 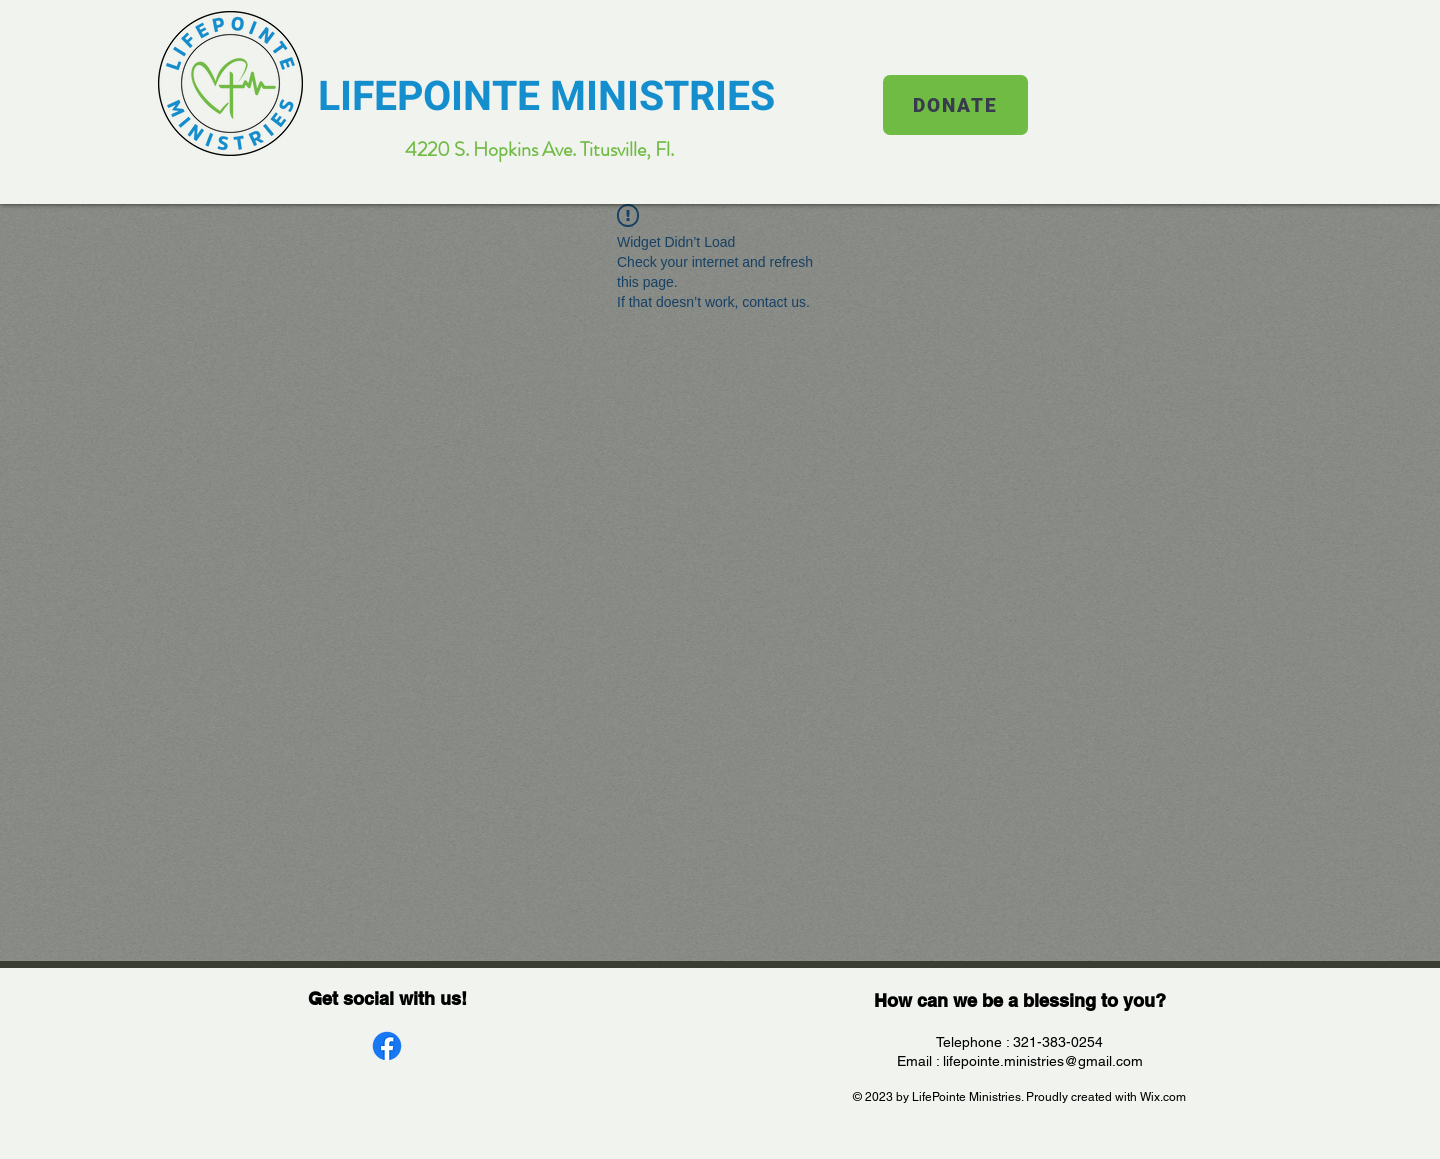 I want to click on [Facebook], so click(x=387, y=1046).